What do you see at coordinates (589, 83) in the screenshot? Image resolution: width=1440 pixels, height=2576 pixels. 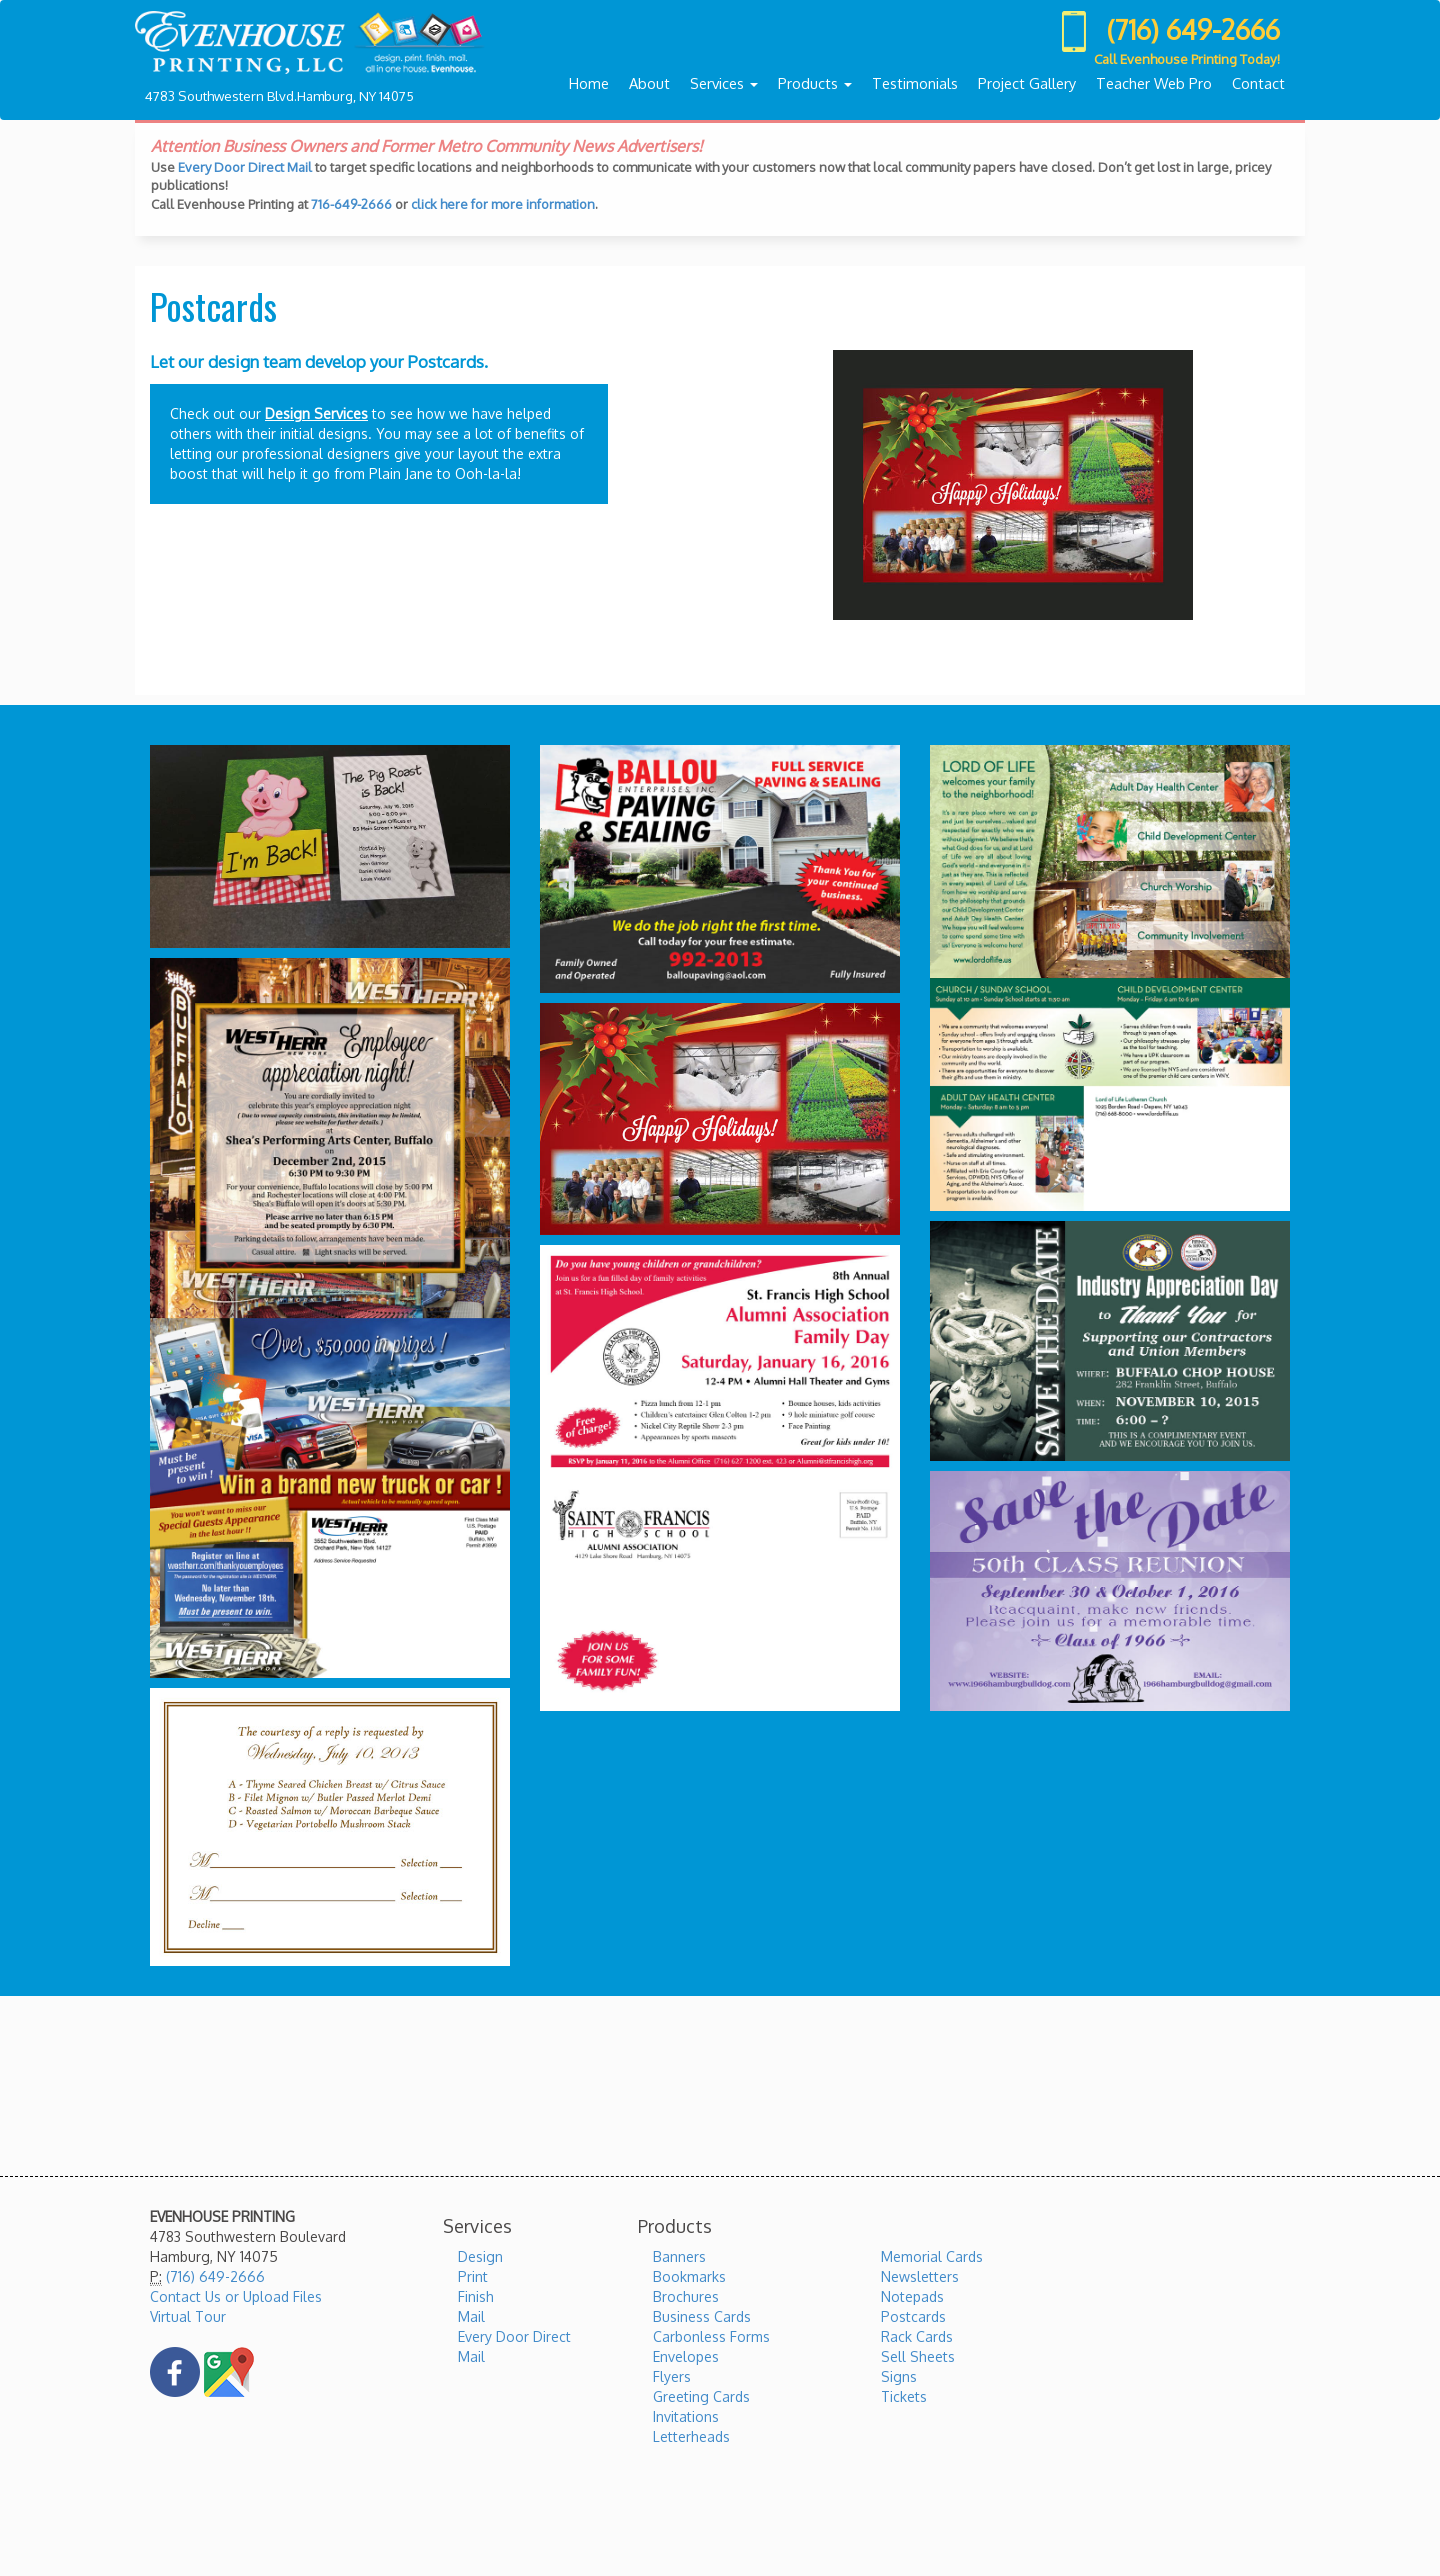 I see `Home` at bounding box center [589, 83].